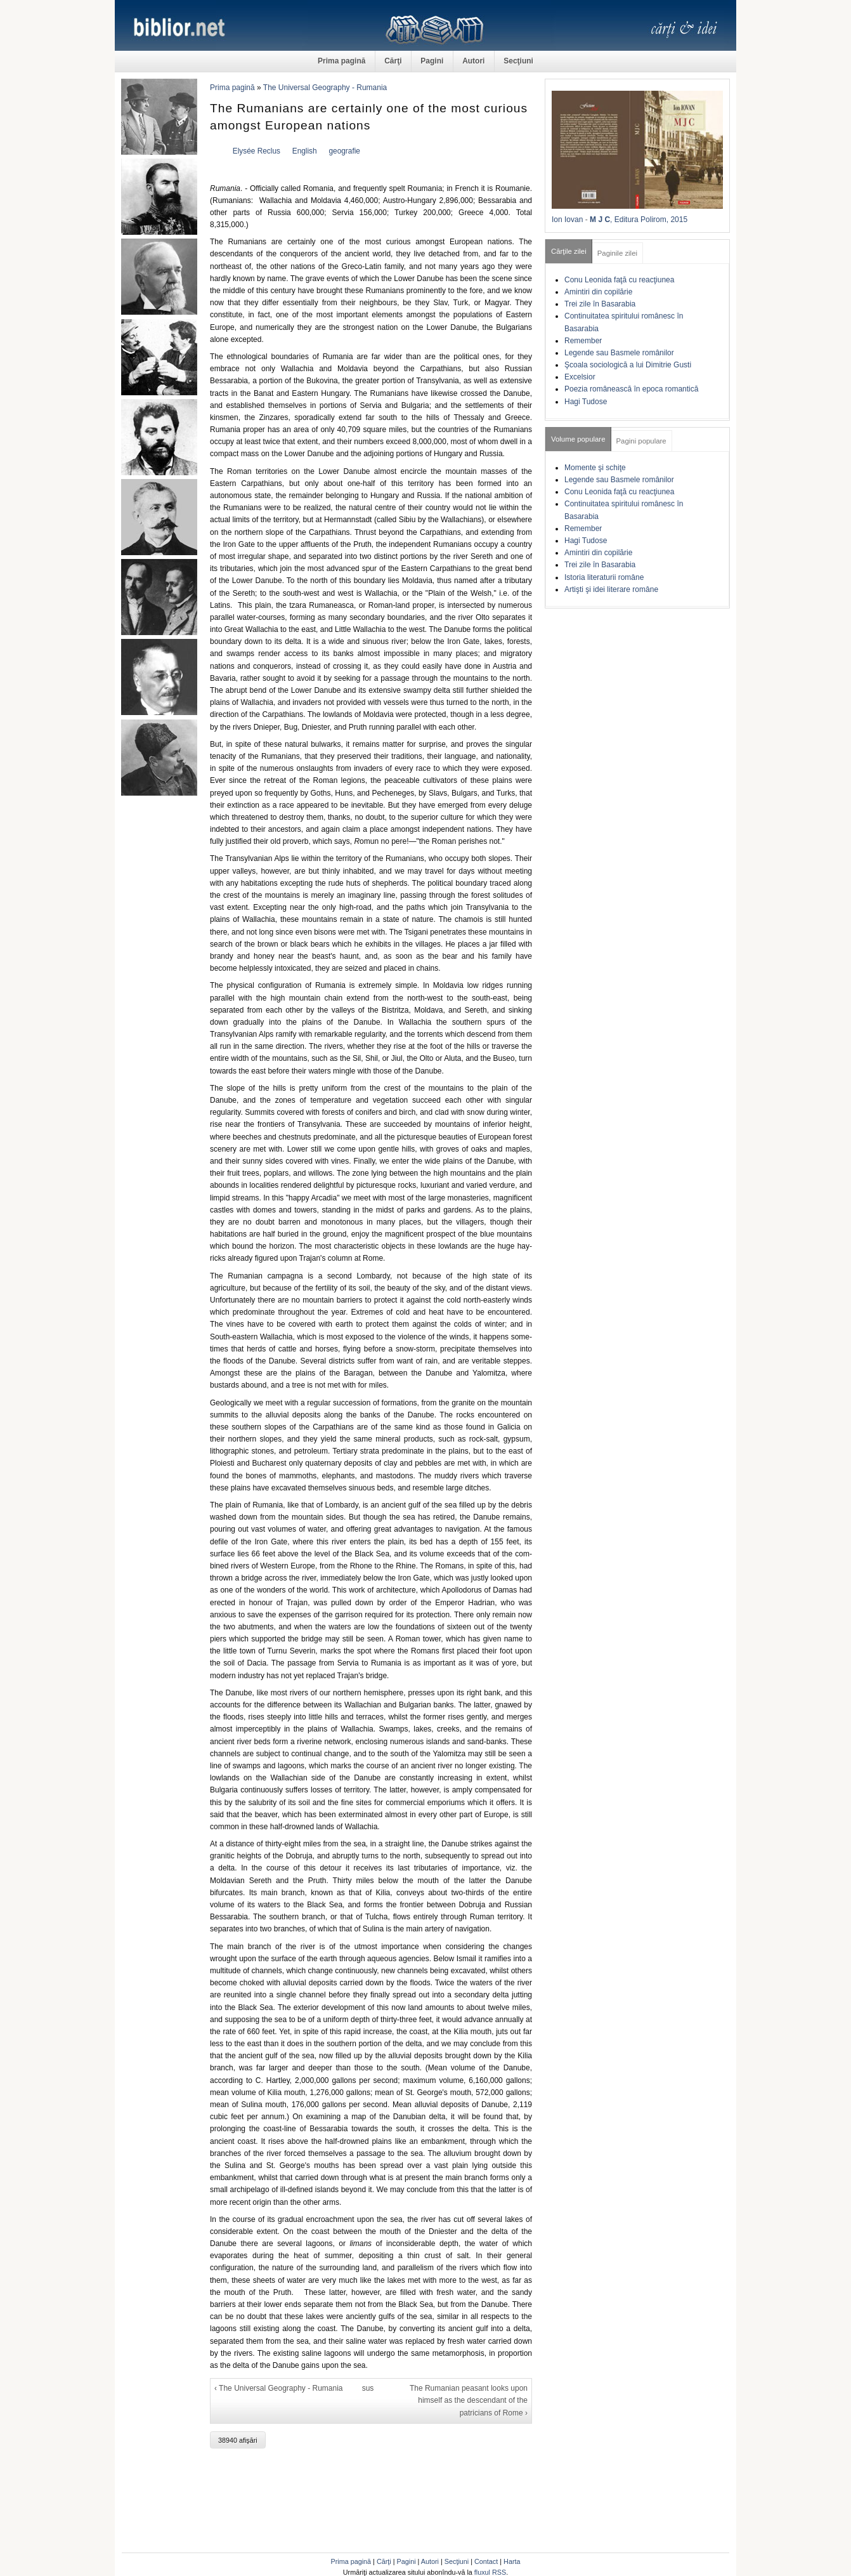 The image size is (851, 2576). Describe the element at coordinates (518, 60) in the screenshot. I see `Secţiuni` at that location.